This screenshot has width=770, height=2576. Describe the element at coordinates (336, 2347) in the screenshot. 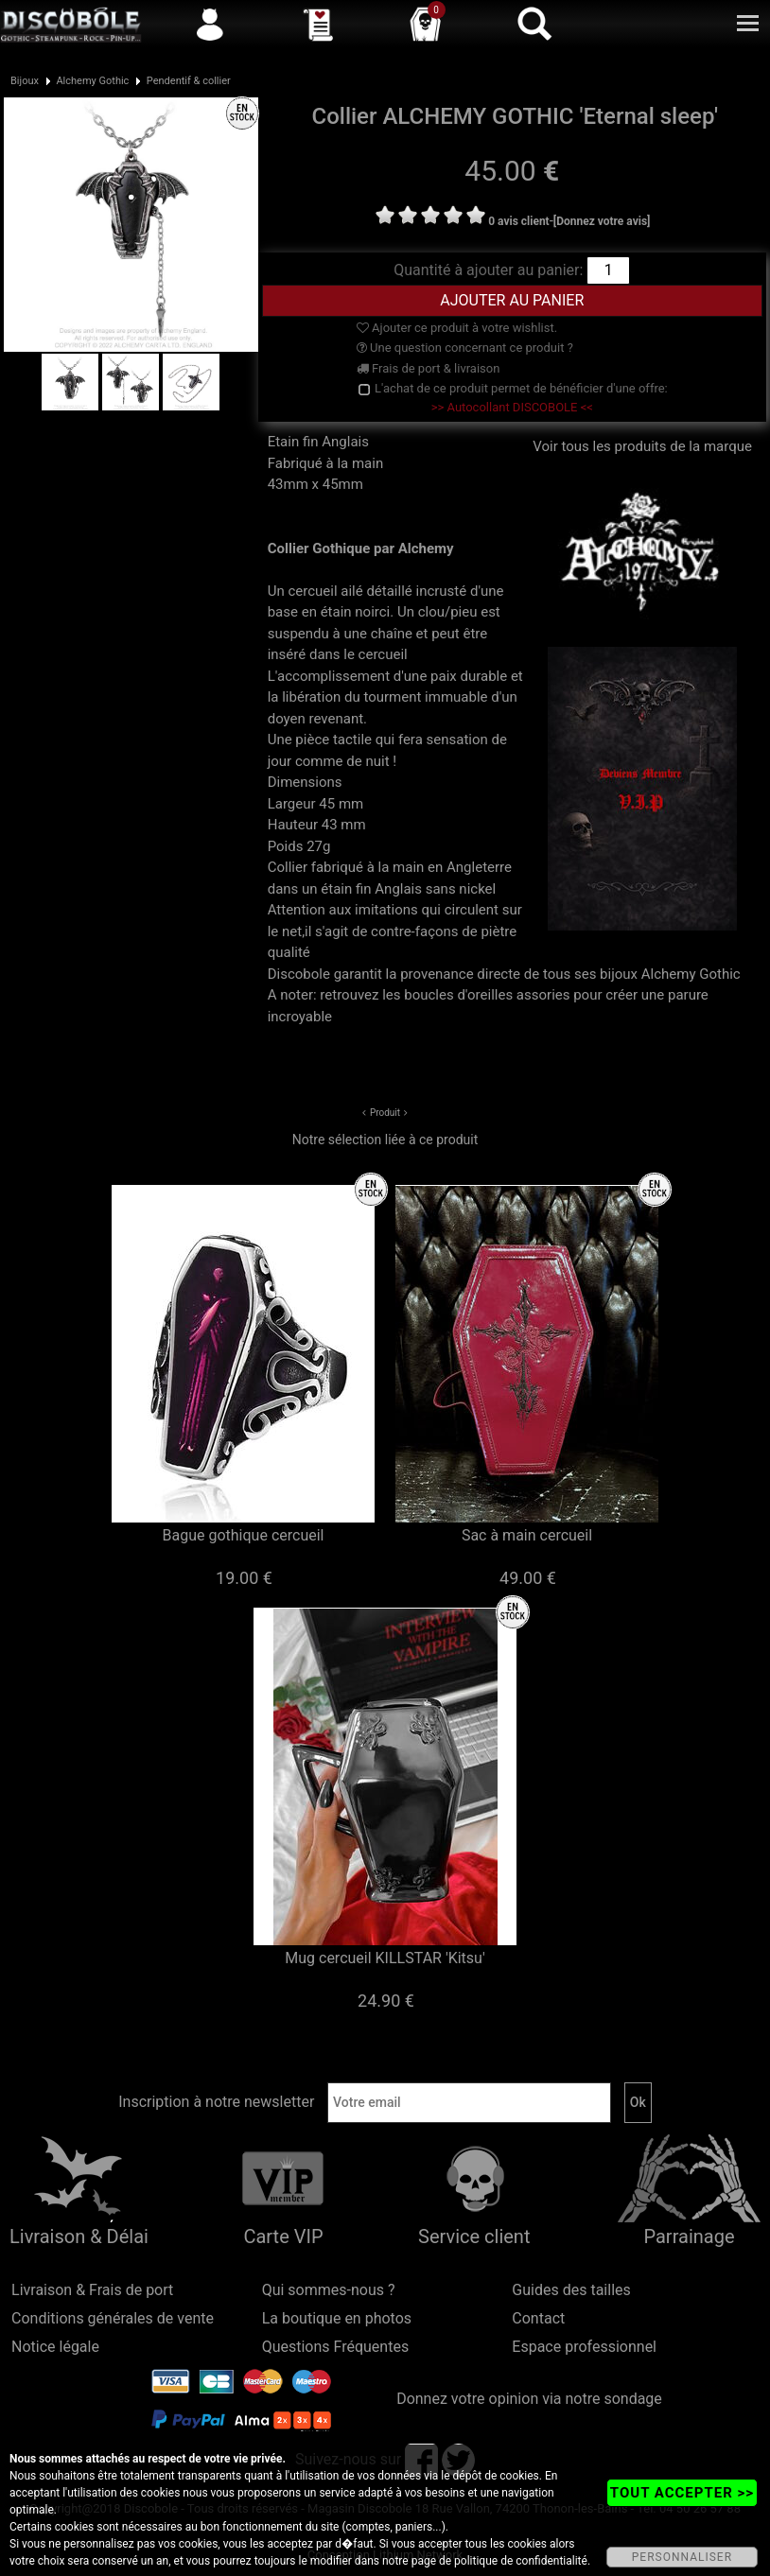

I see `Questions Fréquentes` at that location.